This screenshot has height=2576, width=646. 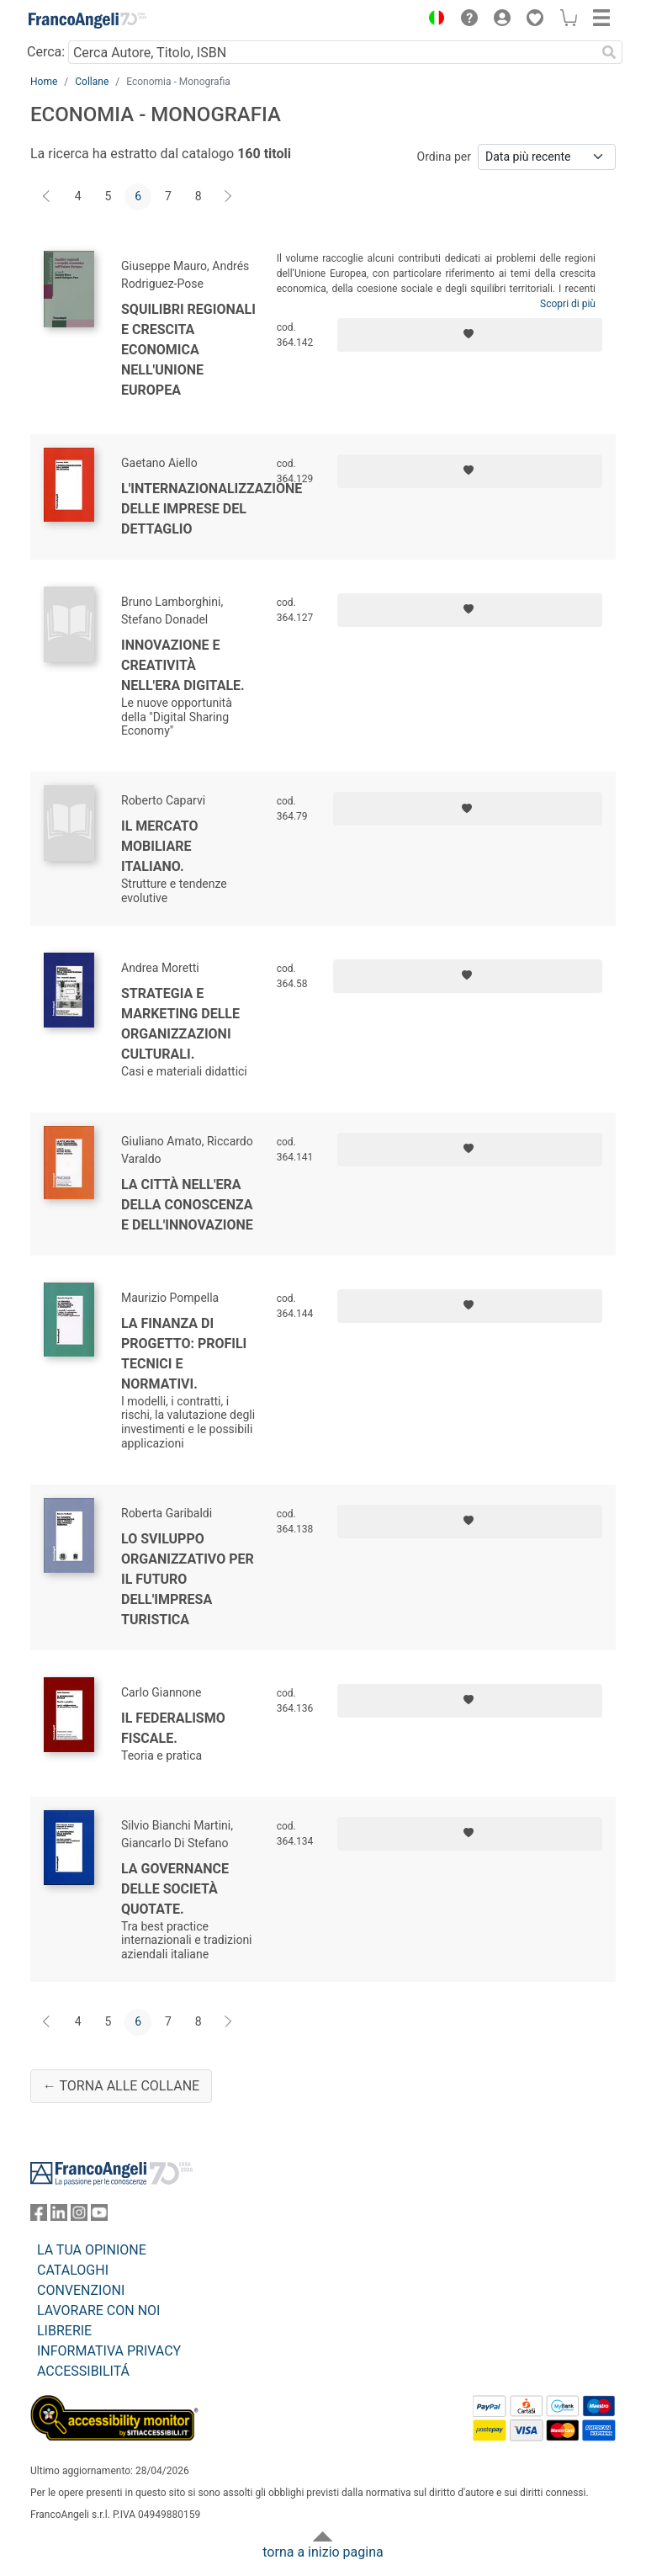 I want to click on ACCESSIBILITÁ, so click(x=83, y=2371).